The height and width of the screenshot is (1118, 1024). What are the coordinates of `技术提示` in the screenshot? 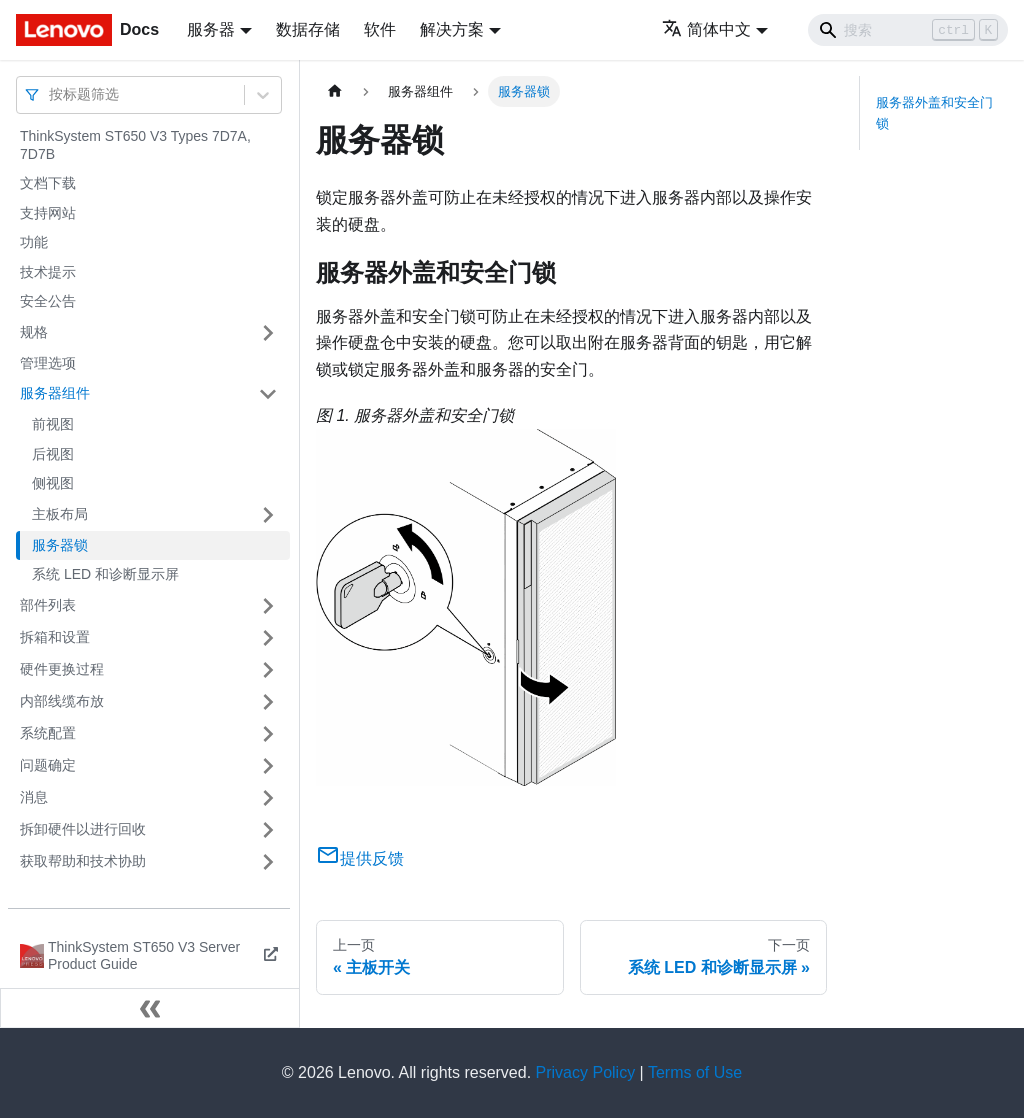 It's located at (48, 272).